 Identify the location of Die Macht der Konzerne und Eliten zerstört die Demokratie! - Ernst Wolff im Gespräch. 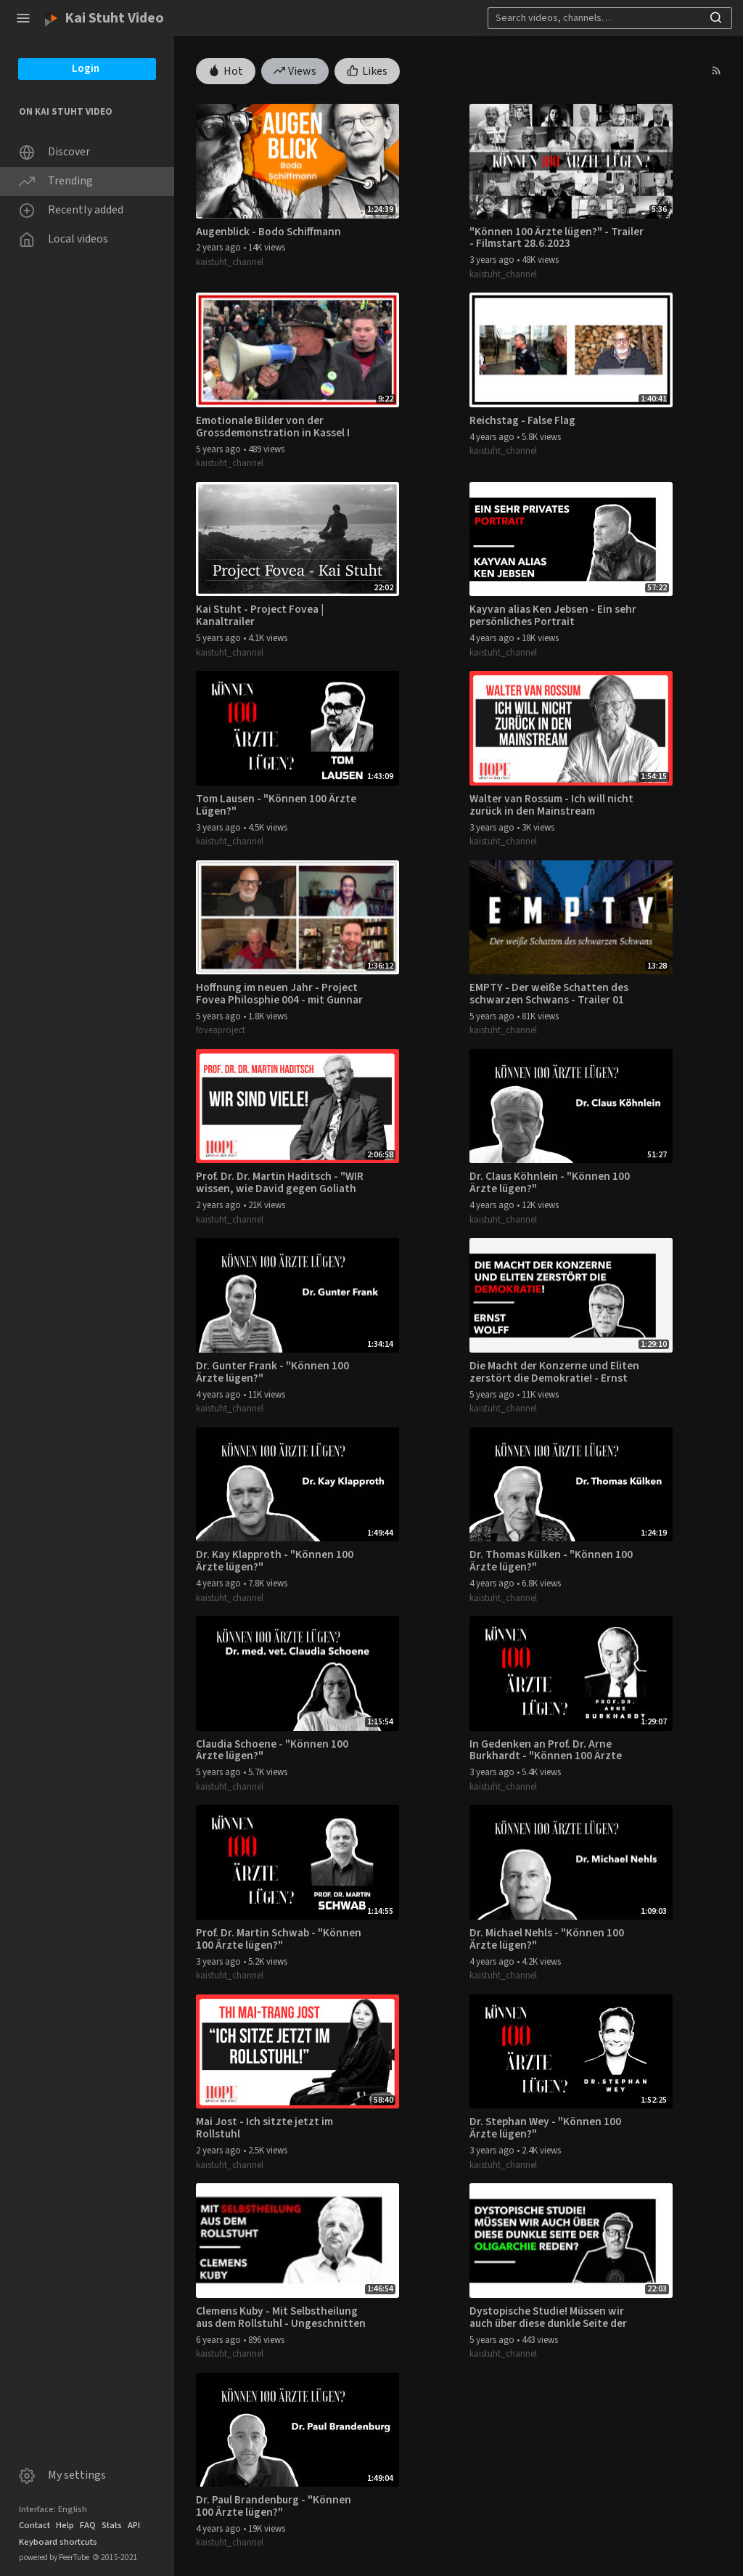
(554, 1372).